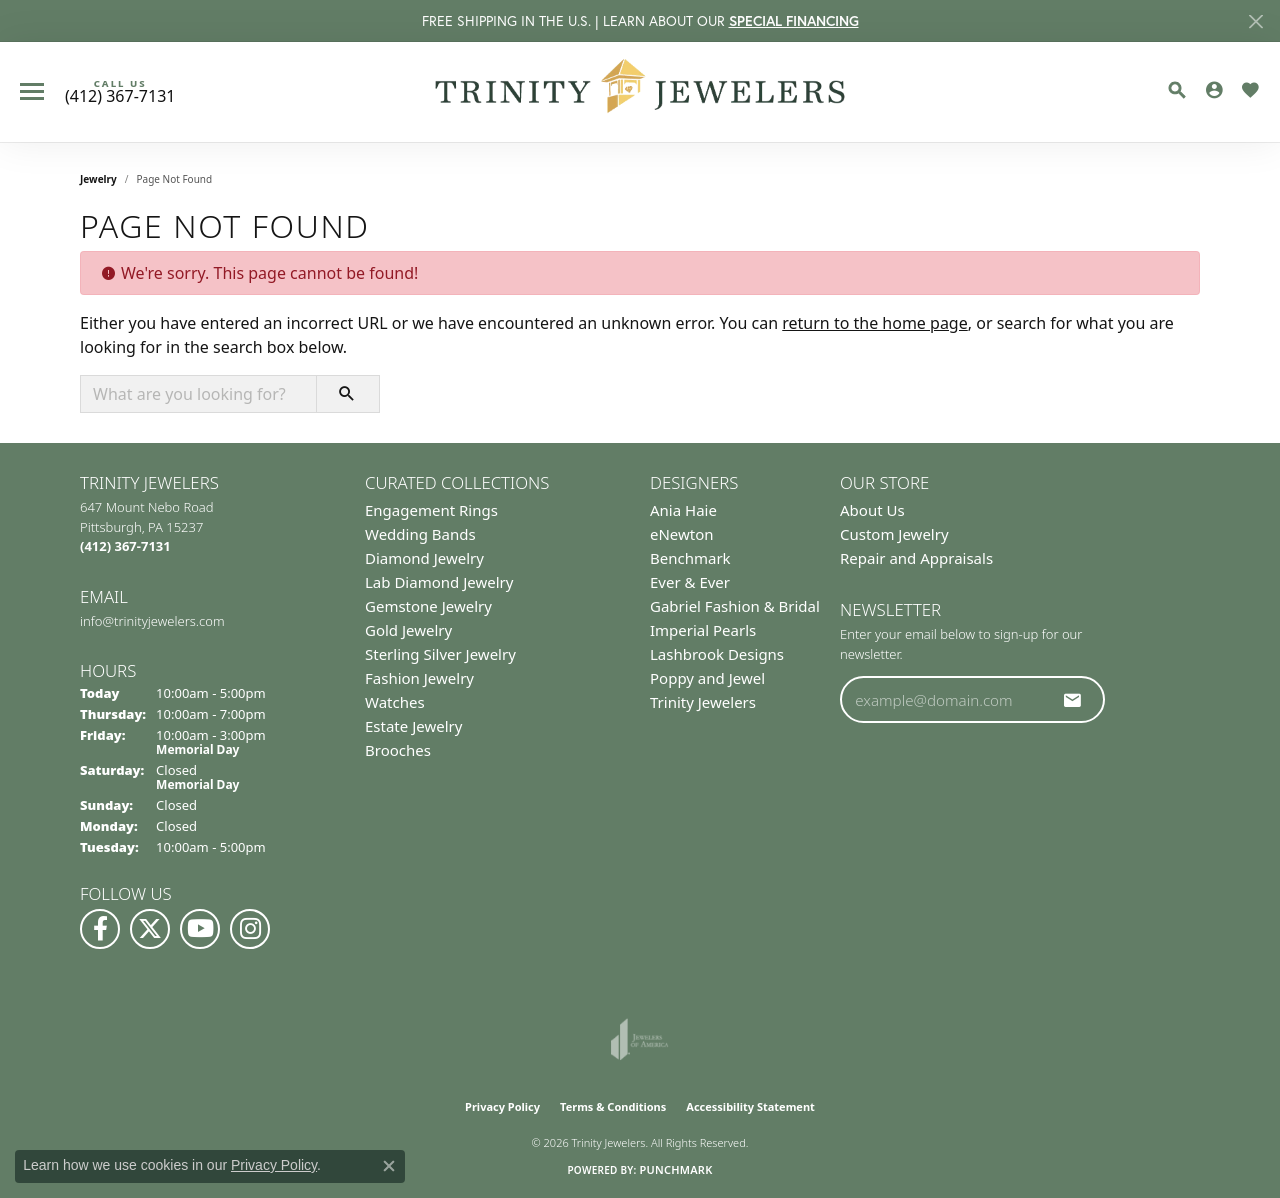 This screenshot has width=1280, height=1198. I want to click on Custom Jewelry, so click(894, 534).